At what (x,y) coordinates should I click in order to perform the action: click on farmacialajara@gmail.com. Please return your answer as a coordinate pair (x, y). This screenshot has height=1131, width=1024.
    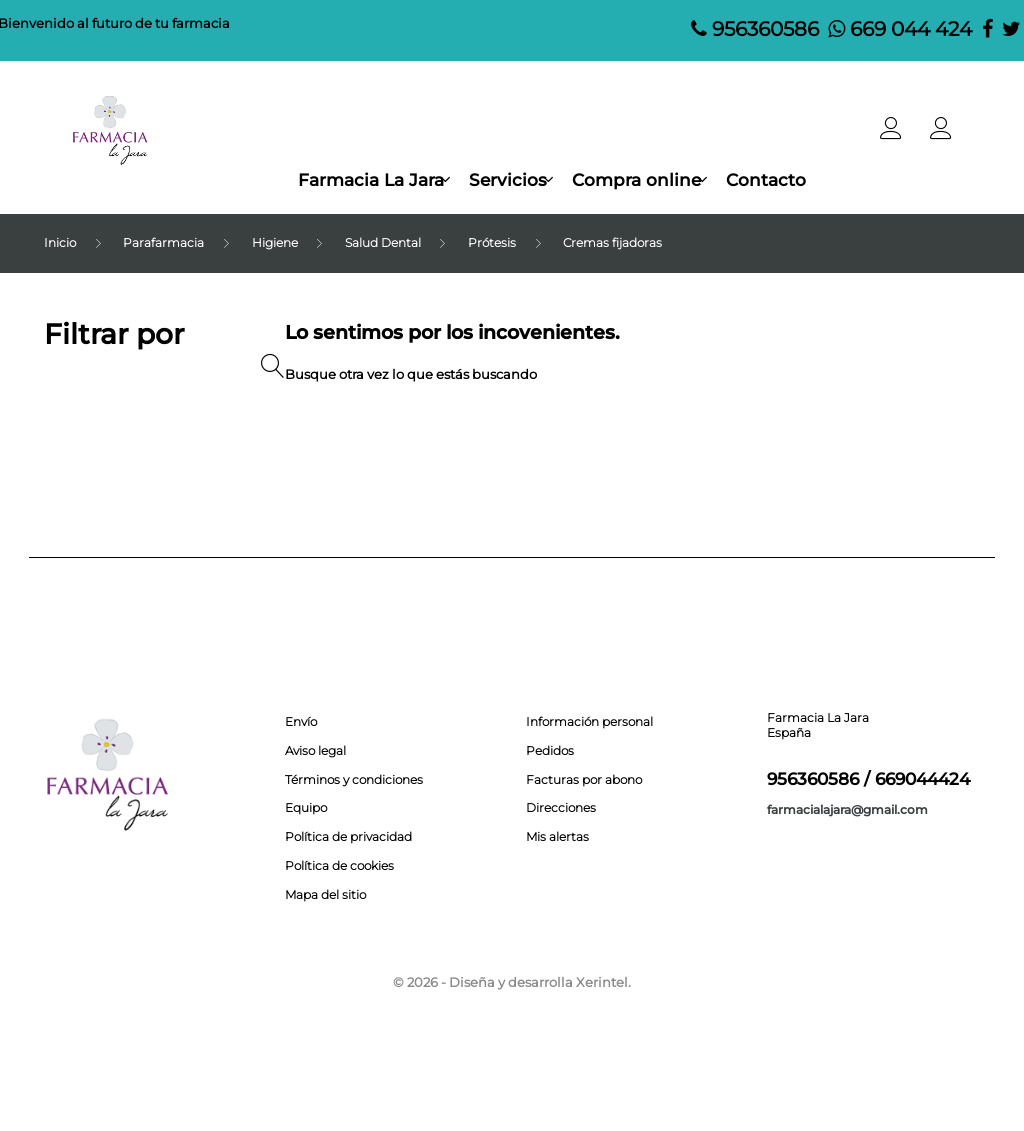
    Looking at the image, I should click on (847, 809).